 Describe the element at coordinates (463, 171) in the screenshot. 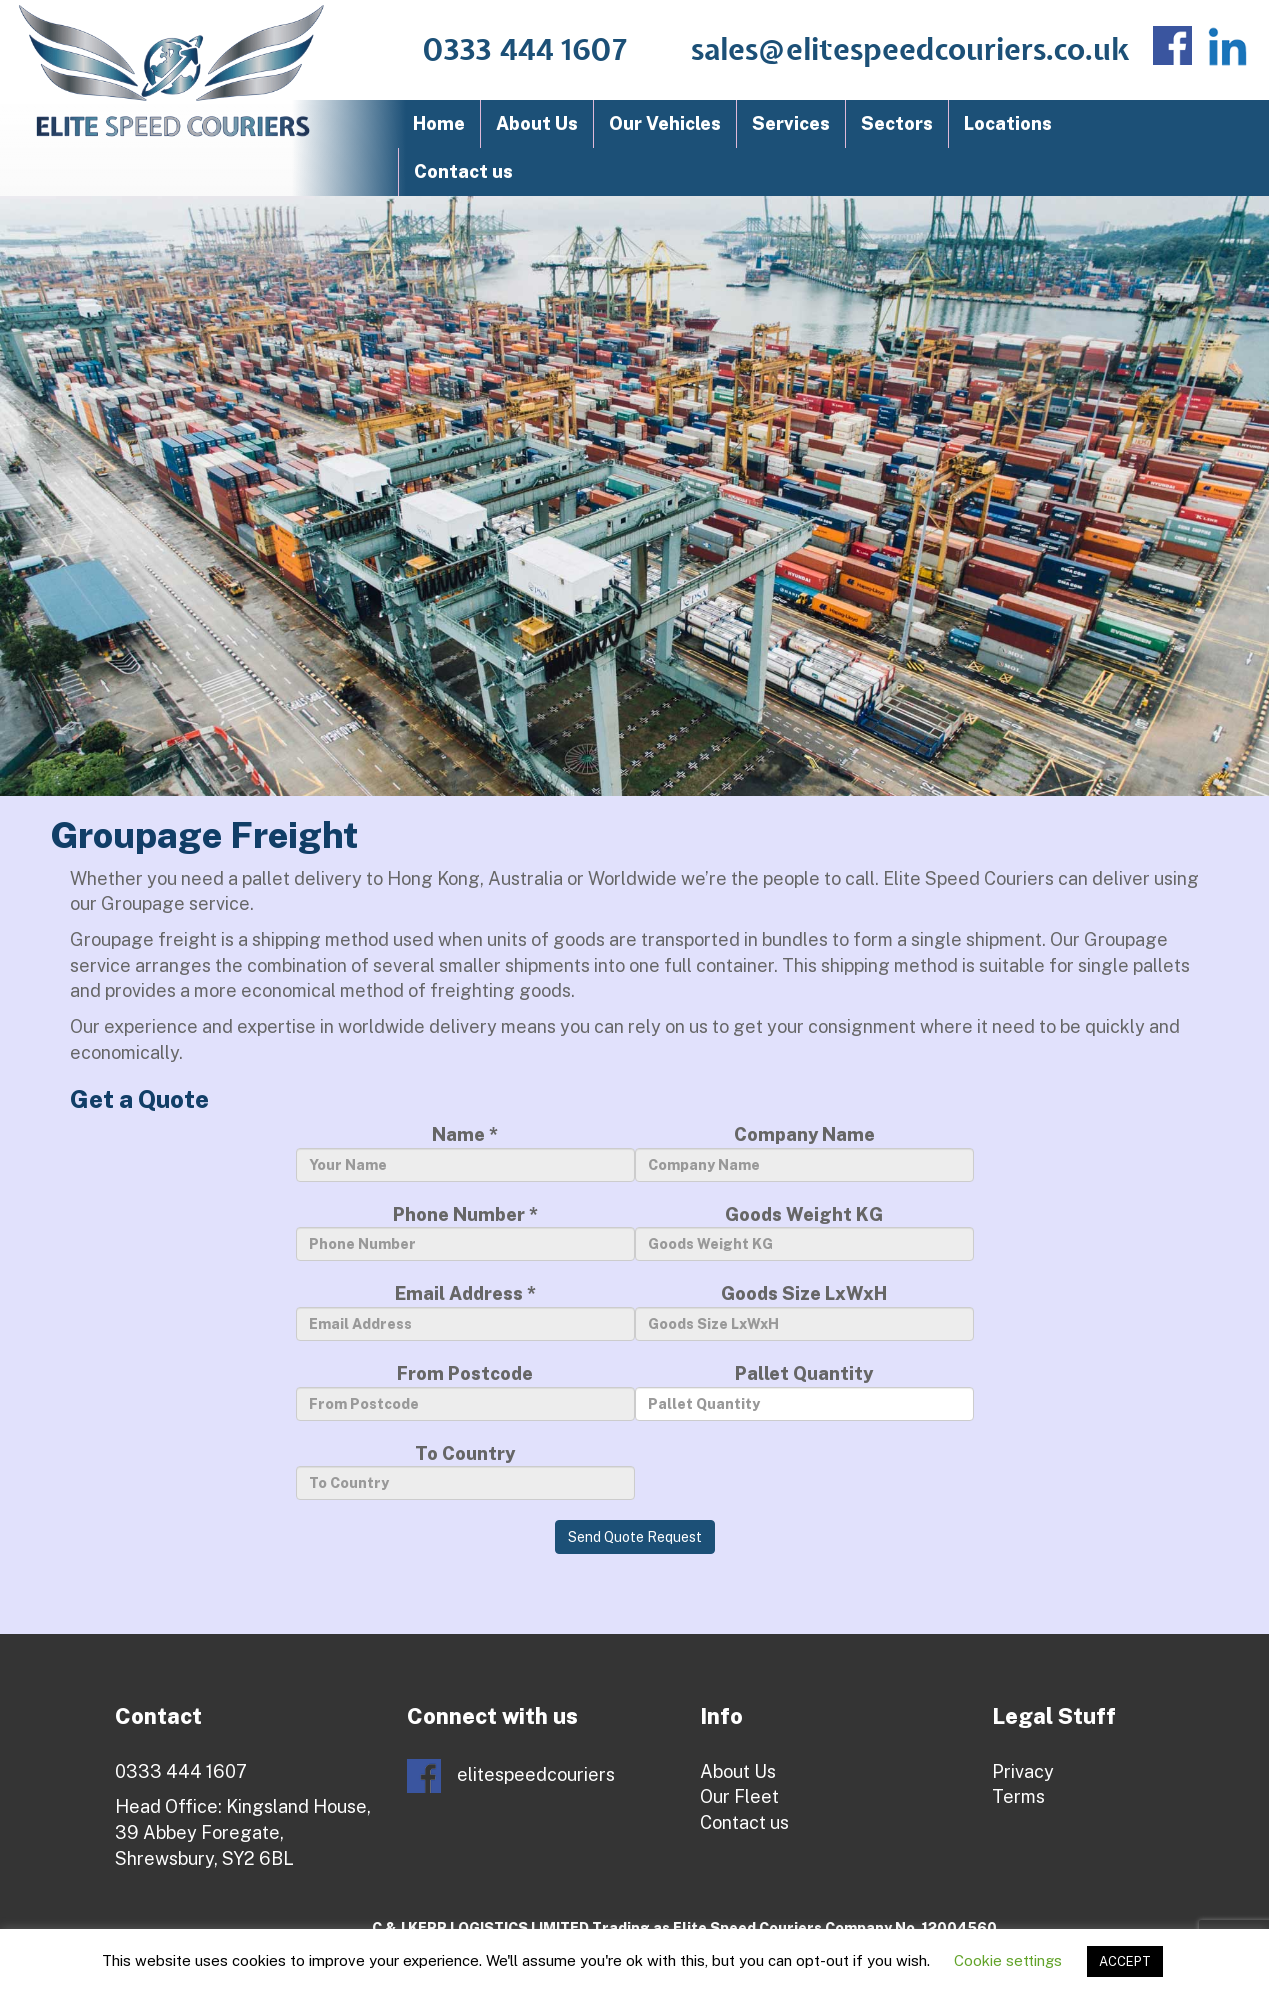

I see `Contact us` at that location.